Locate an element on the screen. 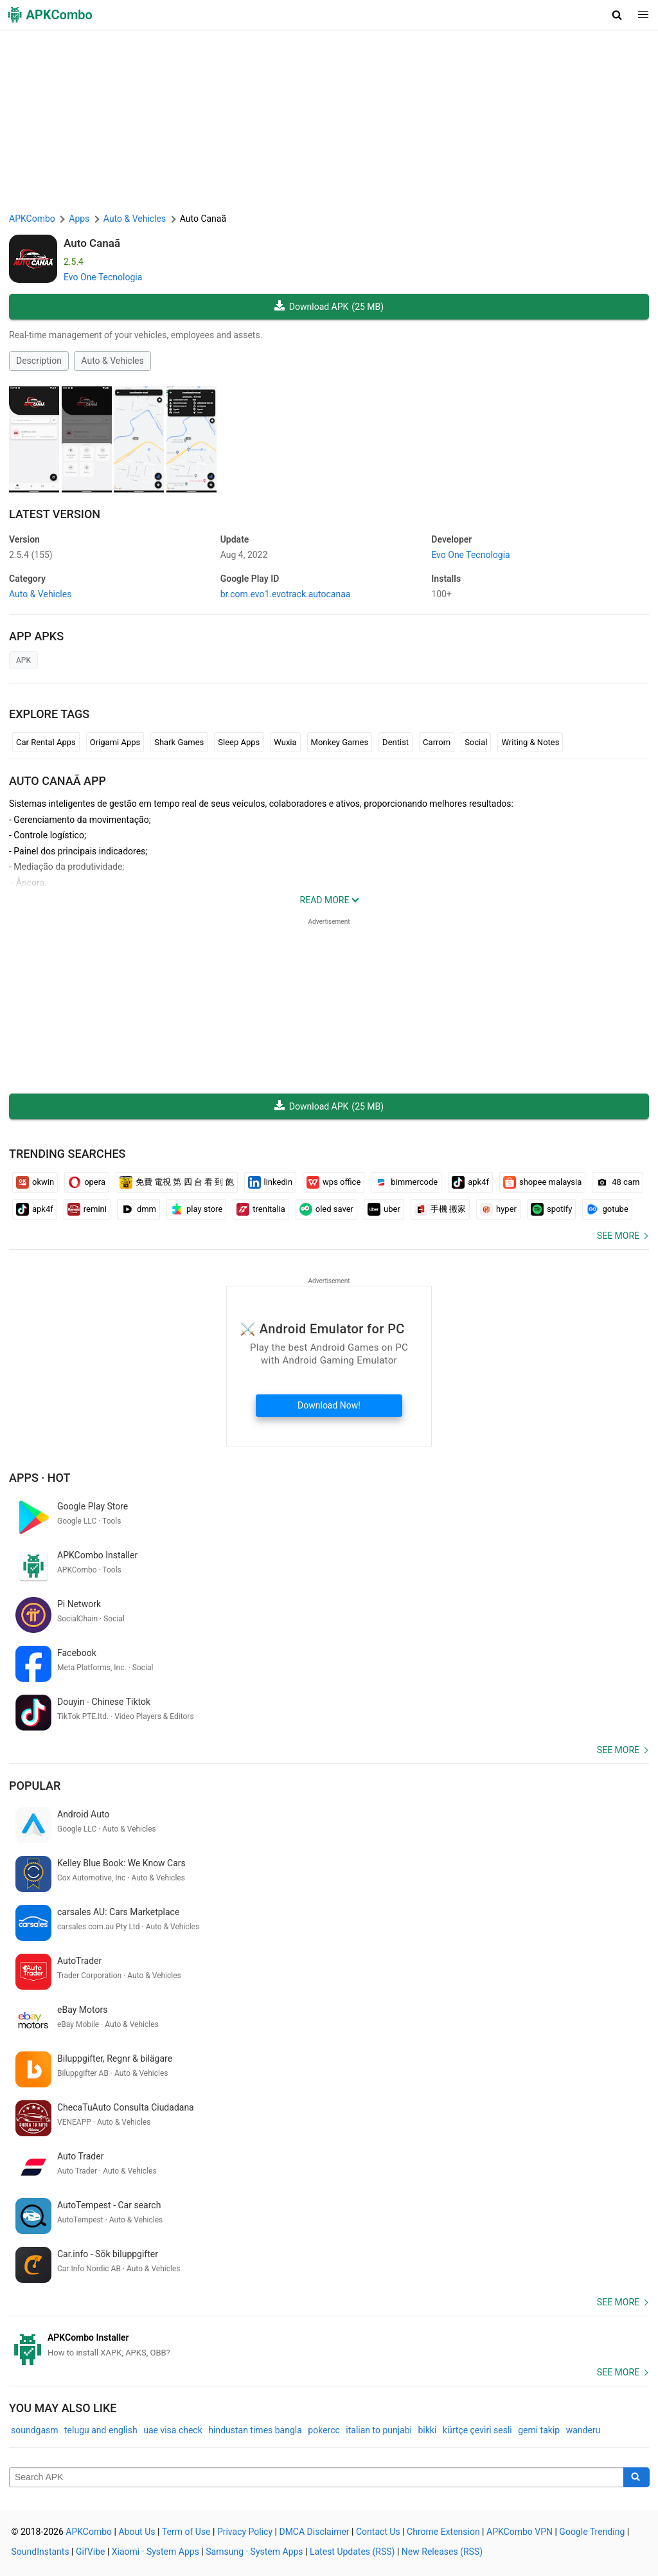  bikki is located at coordinates (427, 2430).